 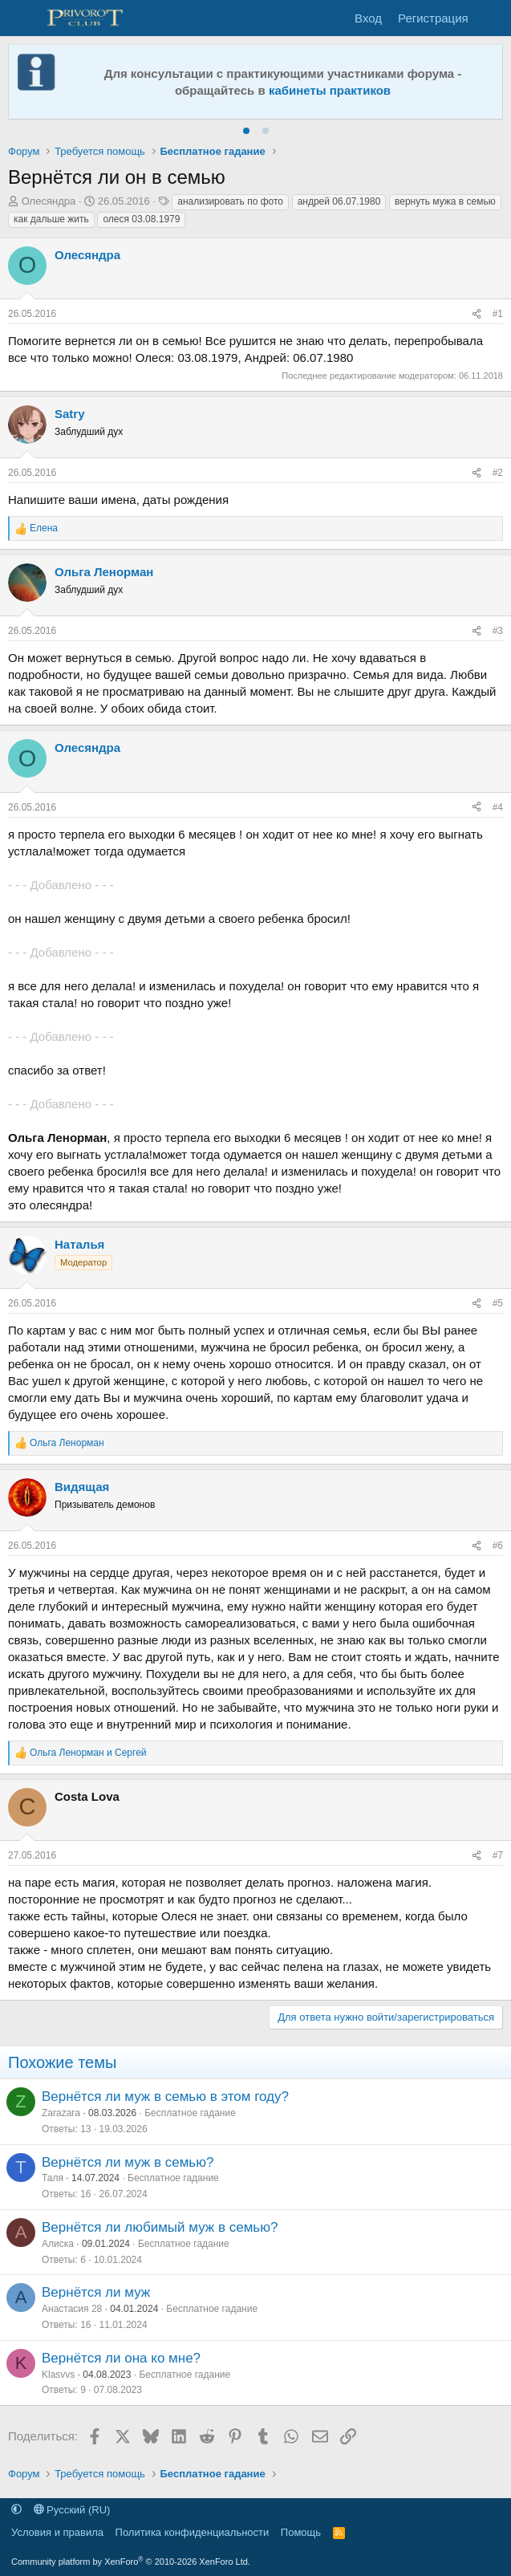 I want to click on Русский (RU), so click(x=72, y=2510).